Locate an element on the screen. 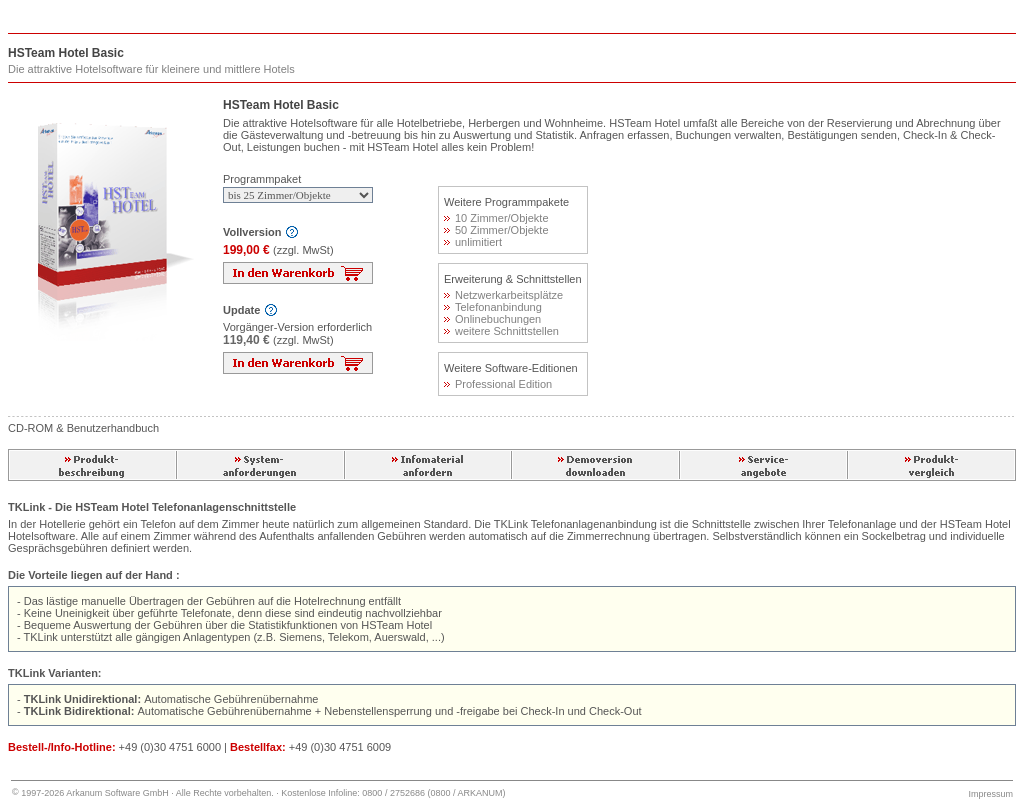 The width and height of the screenshot is (1024, 811). unlimitiert is located at coordinates (473, 242).